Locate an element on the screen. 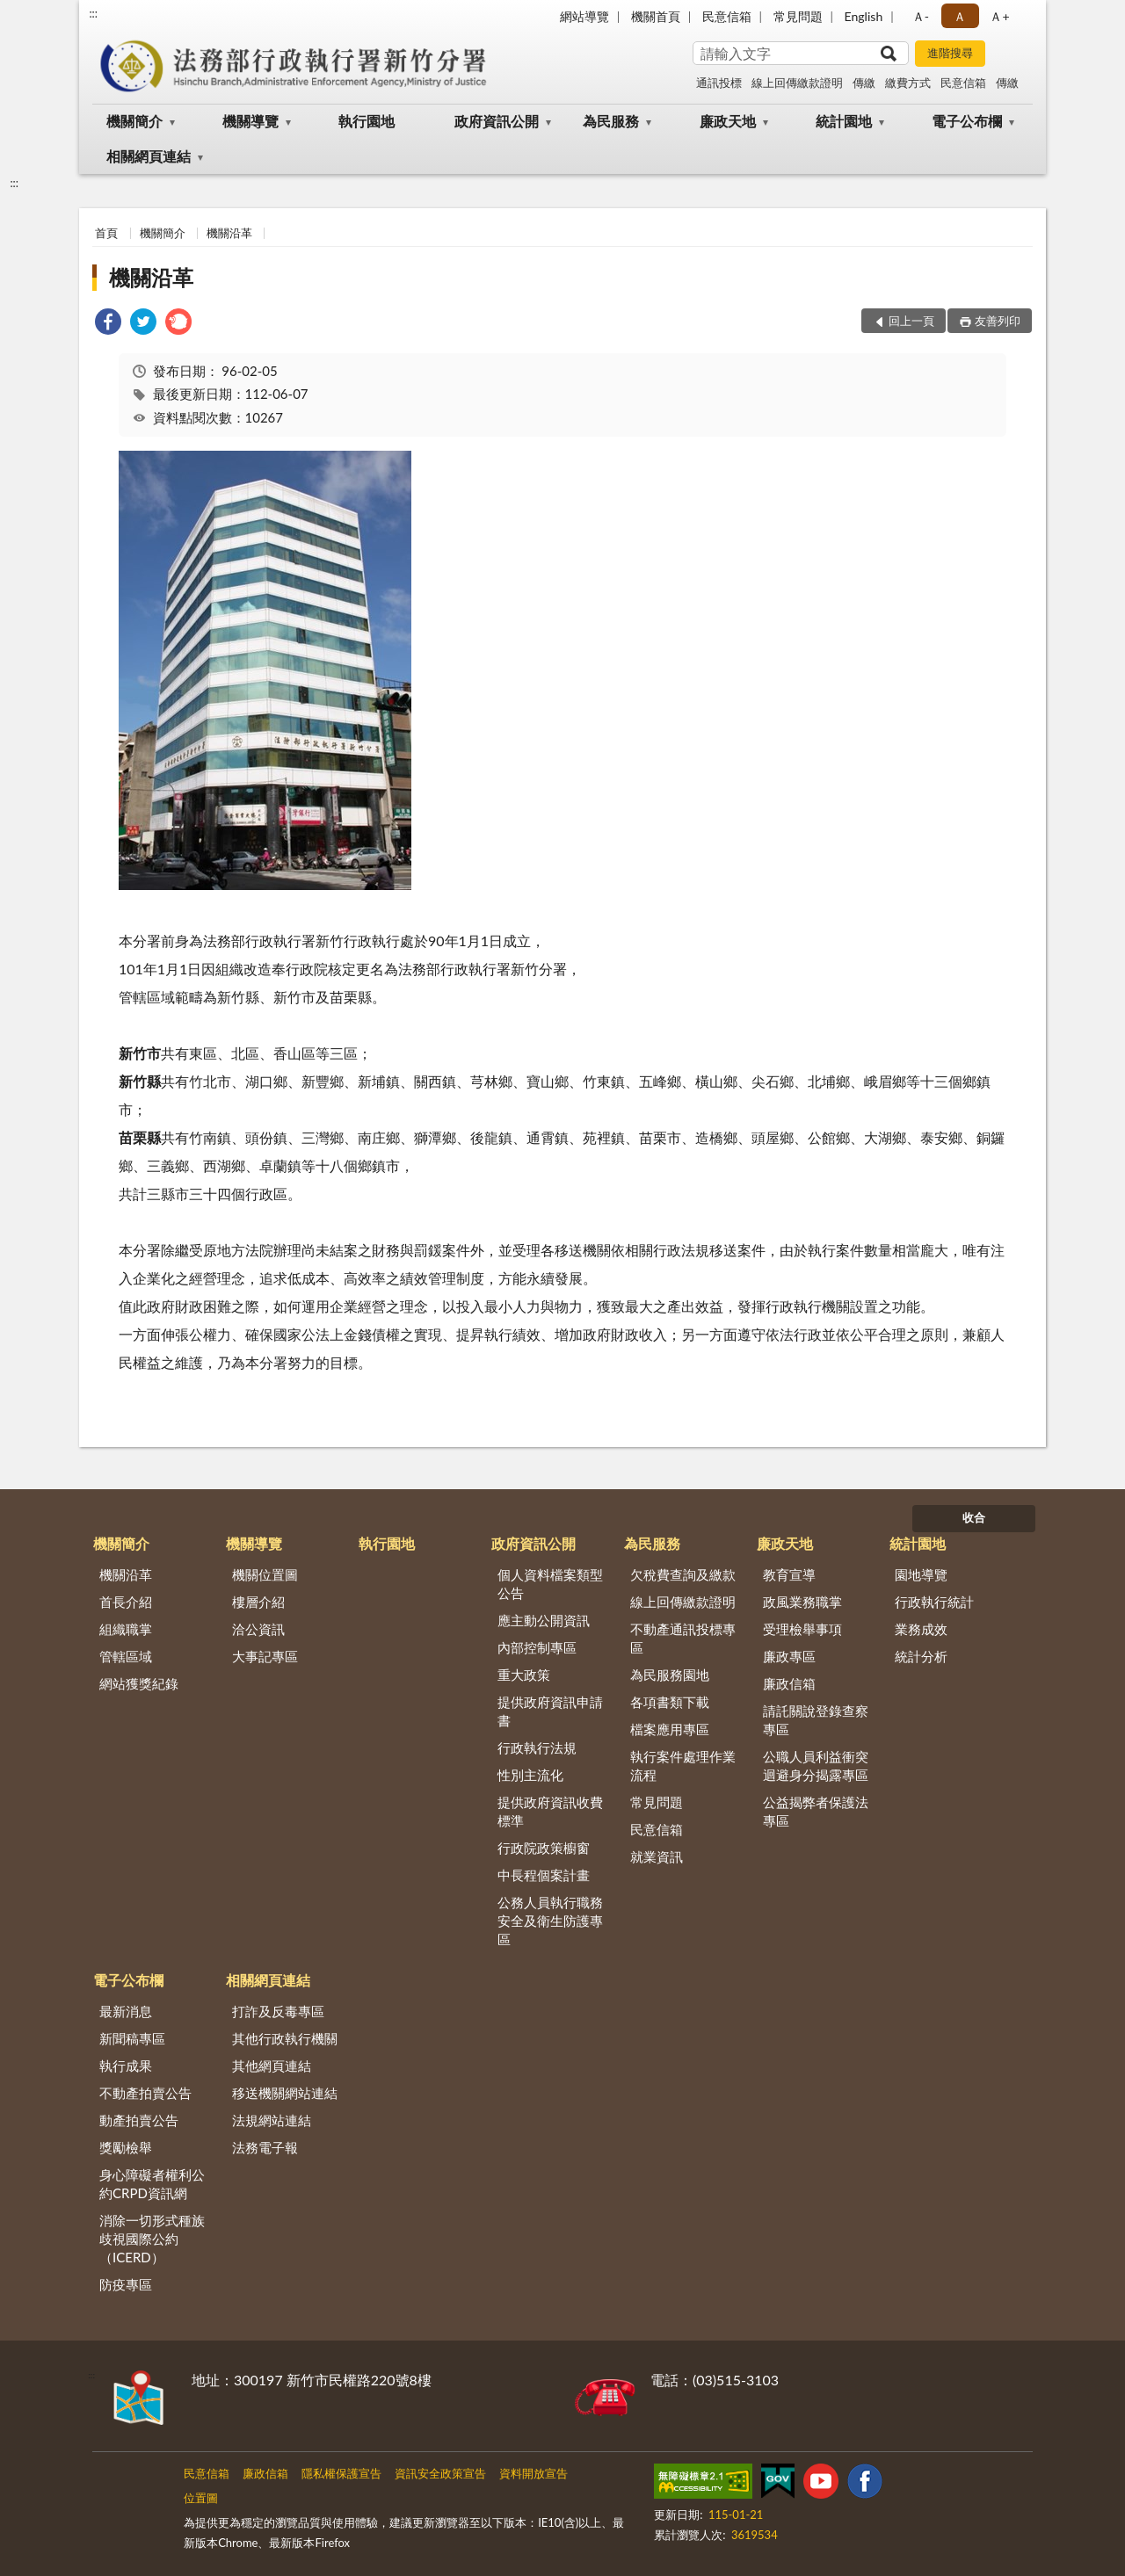 Image resolution: width=1125 pixels, height=2576 pixels. 統計分析 is located at coordinates (921, 1656).